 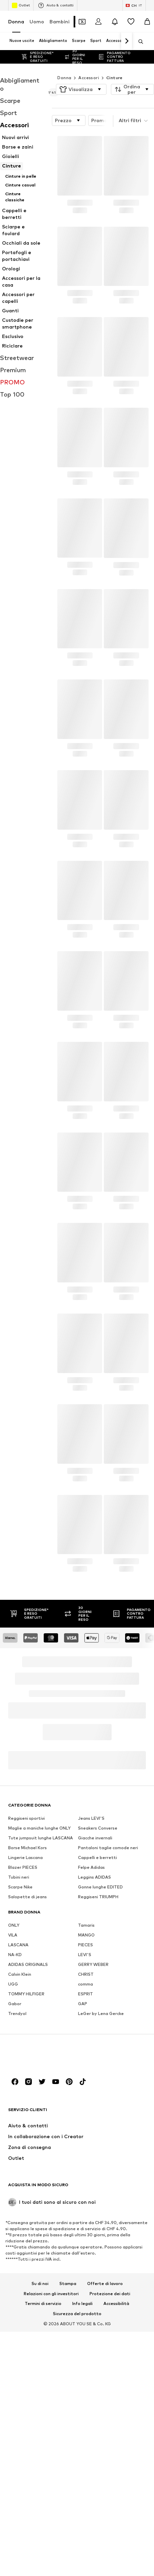 What do you see at coordinates (18, 2072) in the screenshot?
I see `Tubini neri` at bounding box center [18, 2072].